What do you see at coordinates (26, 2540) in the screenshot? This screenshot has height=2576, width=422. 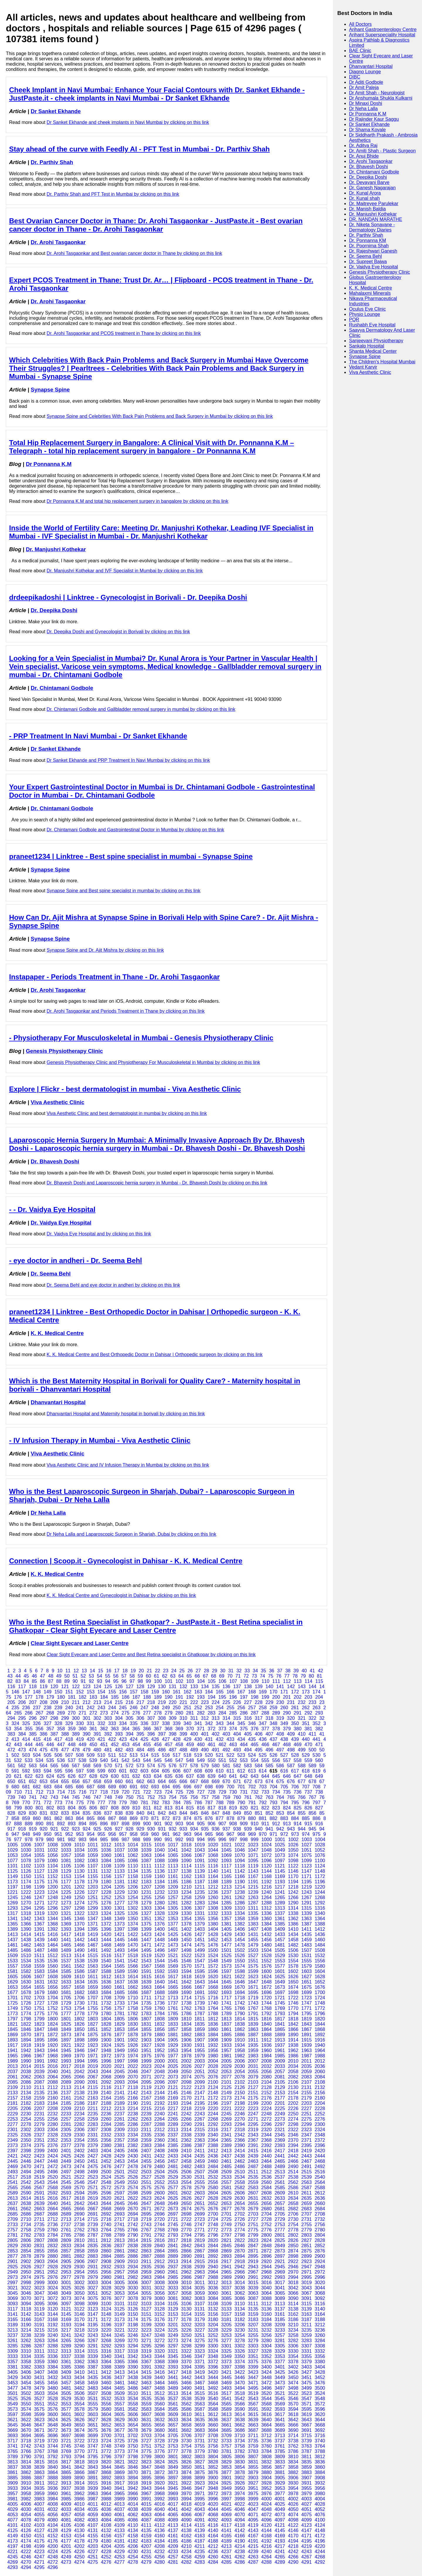 I see `4174` at bounding box center [26, 2540].